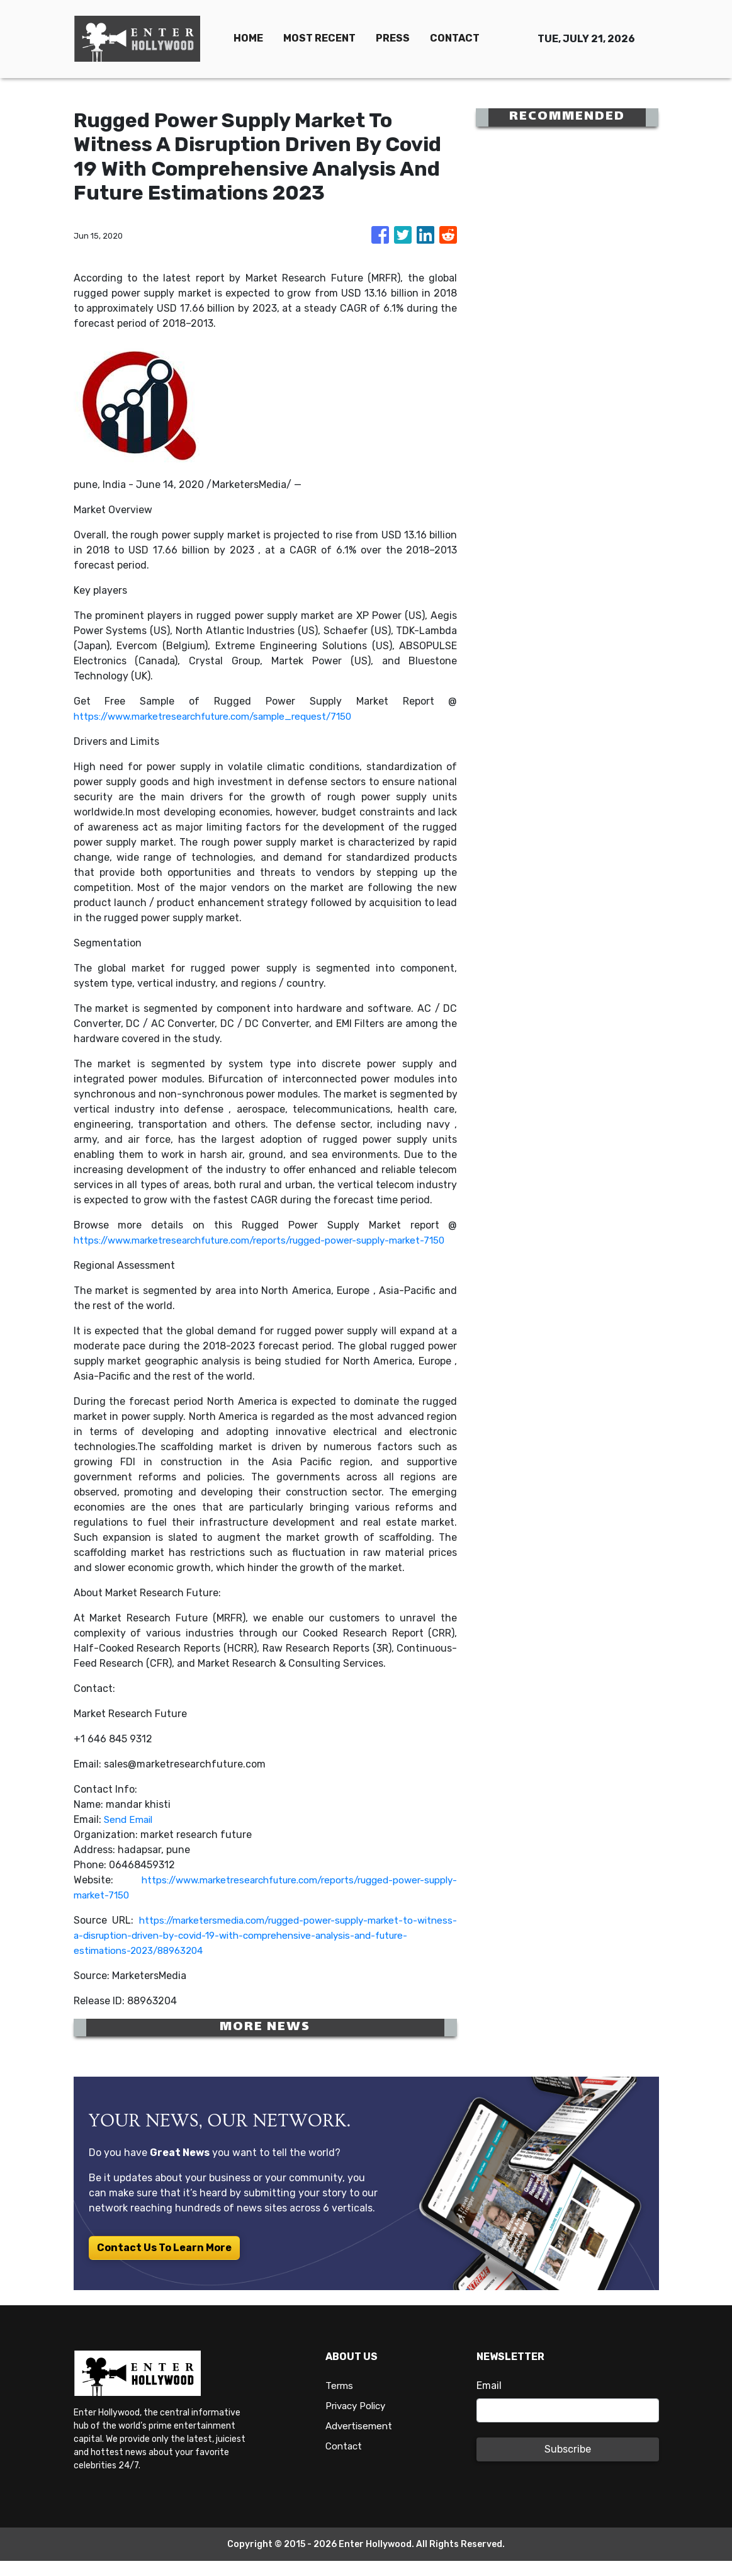 The width and height of the screenshot is (732, 2576). What do you see at coordinates (344, 2461) in the screenshot?
I see `Contact` at bounding box center [344, 2461].